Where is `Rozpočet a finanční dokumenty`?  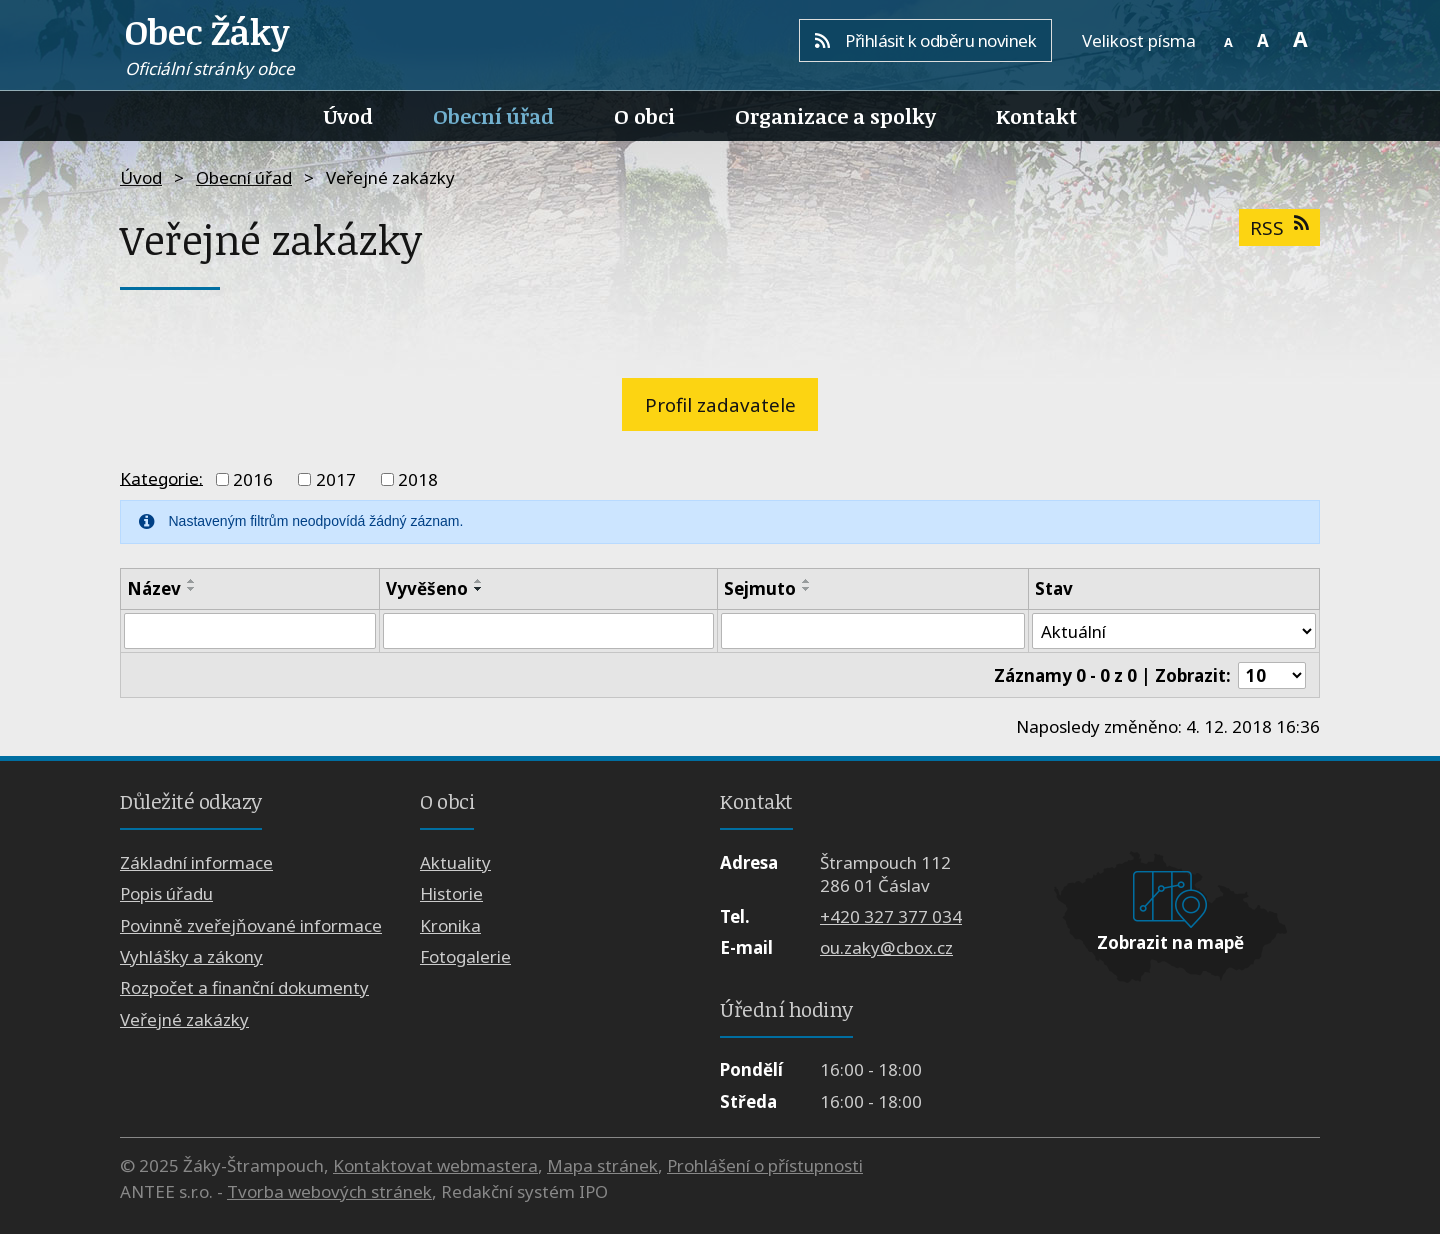
Rozpočet a finanční dokumenty is located at coordinates (244, 988).